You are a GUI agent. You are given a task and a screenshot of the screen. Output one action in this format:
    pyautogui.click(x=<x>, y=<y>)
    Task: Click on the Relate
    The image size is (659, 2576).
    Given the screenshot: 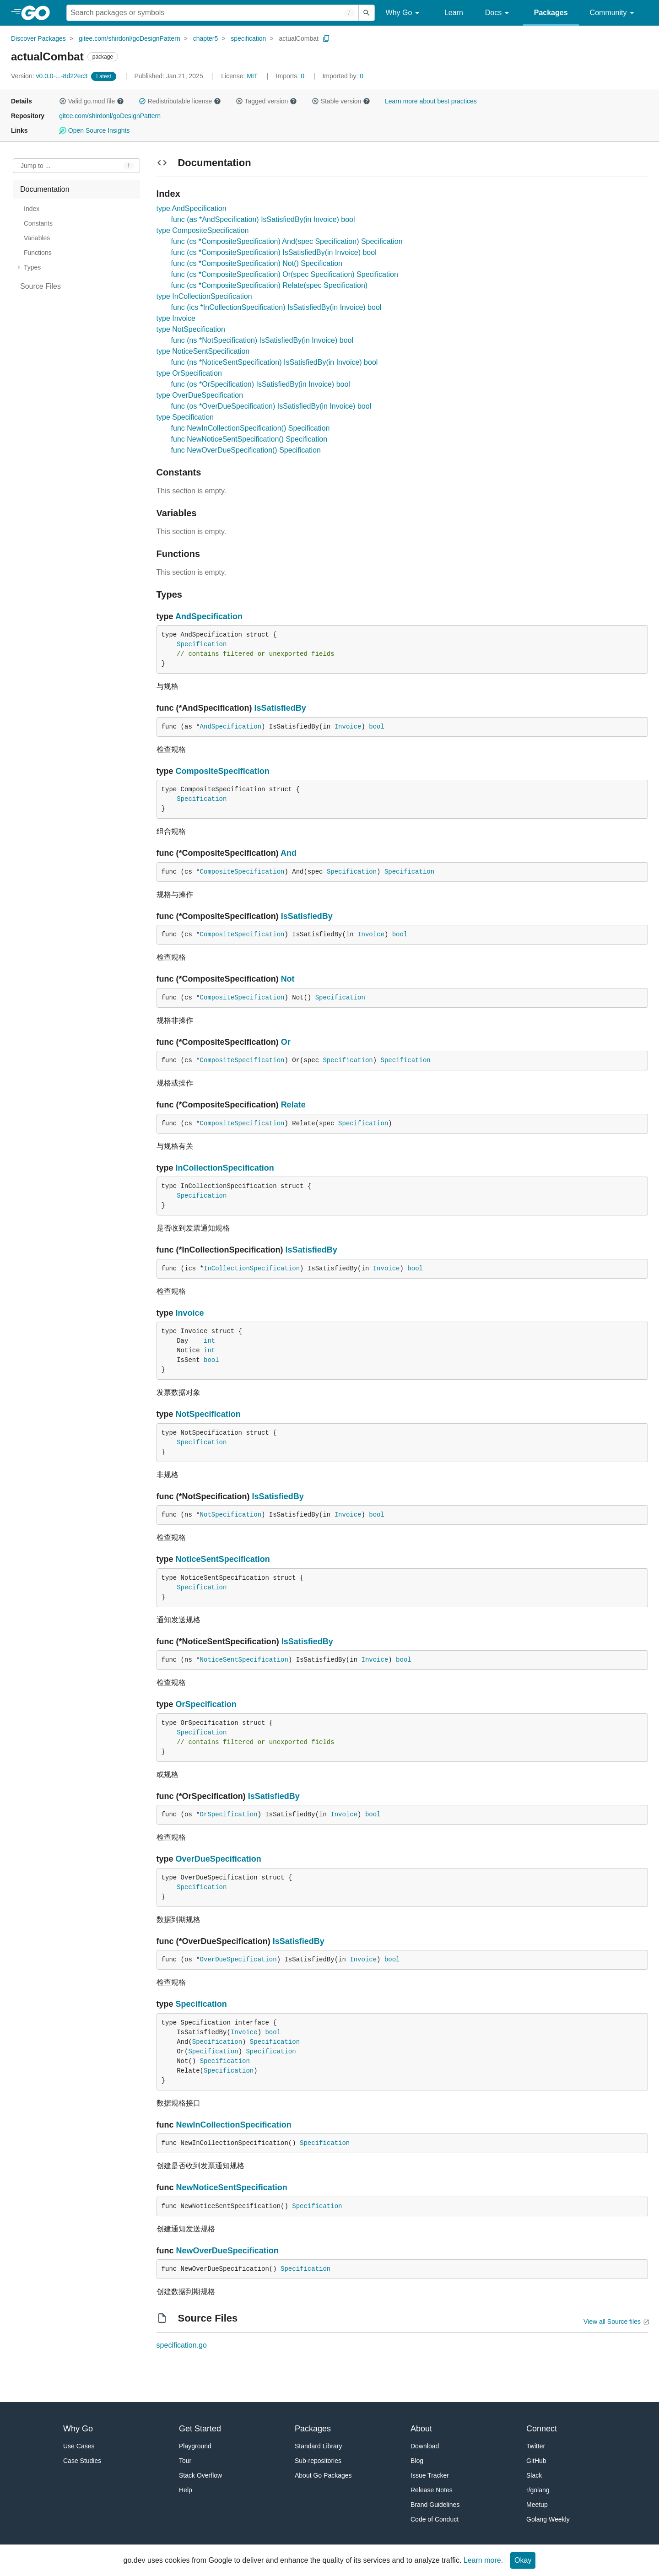 What is the action you would take?
    pyautogui.click(x=293, y=1104)
    